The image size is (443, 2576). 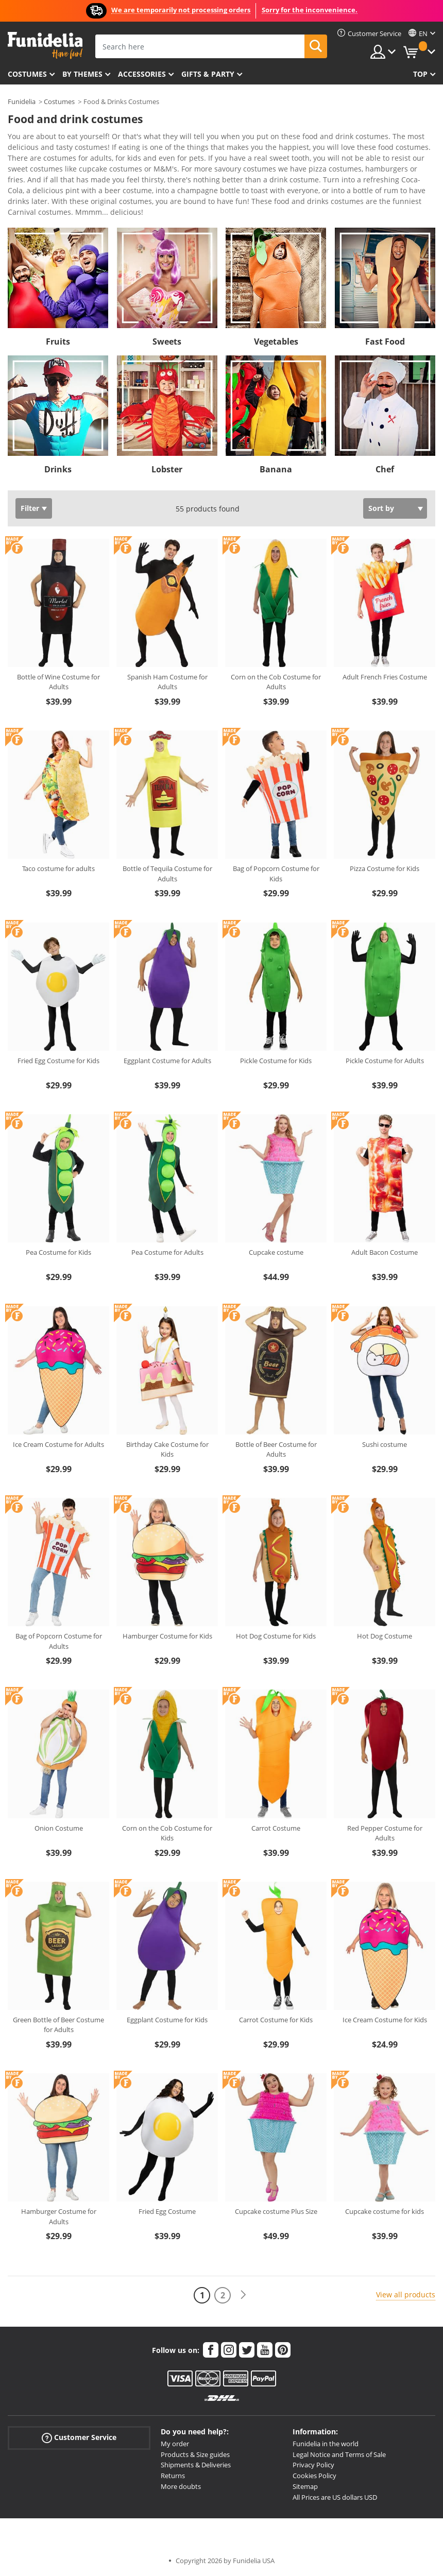 What do you see at coordinates (142, 74) in the screenshot?
I see `Accessories` at bounding box center [142, 74].